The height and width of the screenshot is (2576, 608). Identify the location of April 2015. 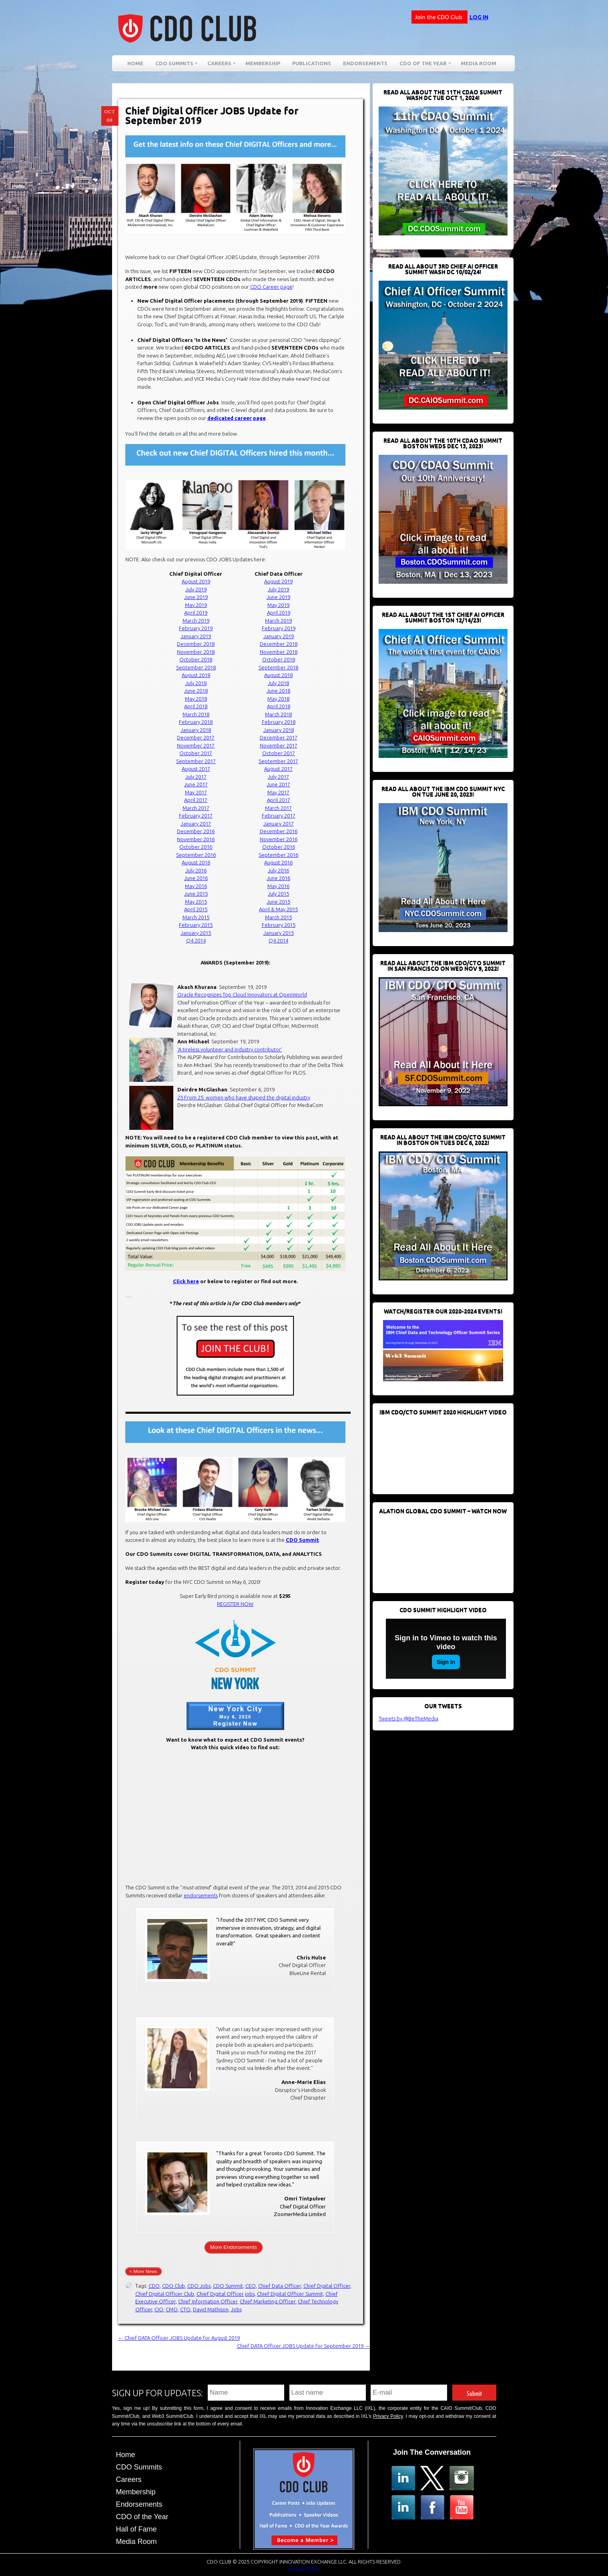
(195, 909).